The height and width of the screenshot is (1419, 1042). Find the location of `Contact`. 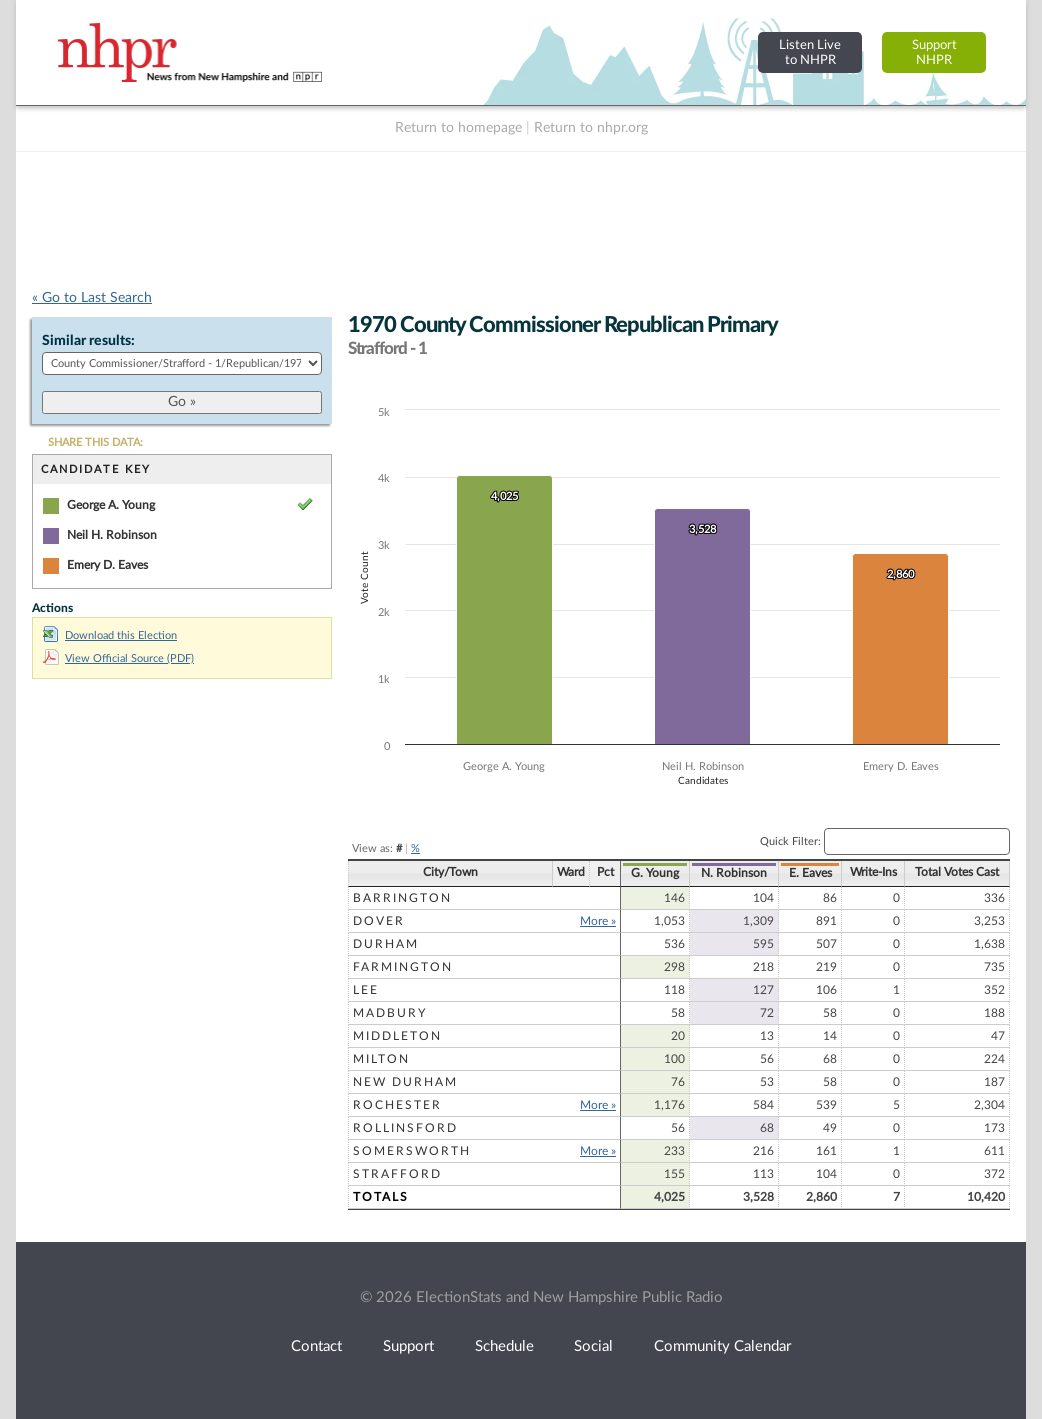

Contact is located at coordinates (316, 1346).